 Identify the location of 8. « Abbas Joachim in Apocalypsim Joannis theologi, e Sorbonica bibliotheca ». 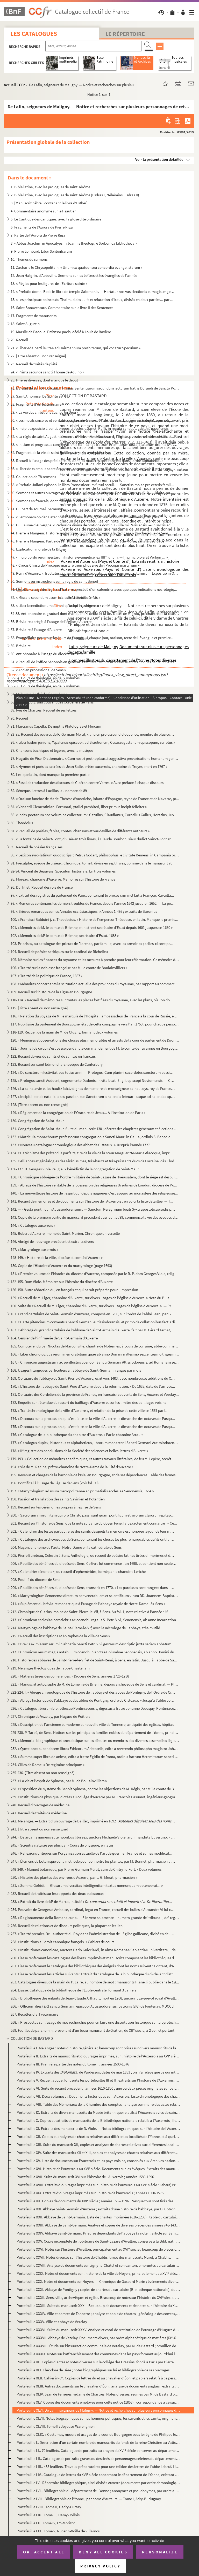
(74, 243).